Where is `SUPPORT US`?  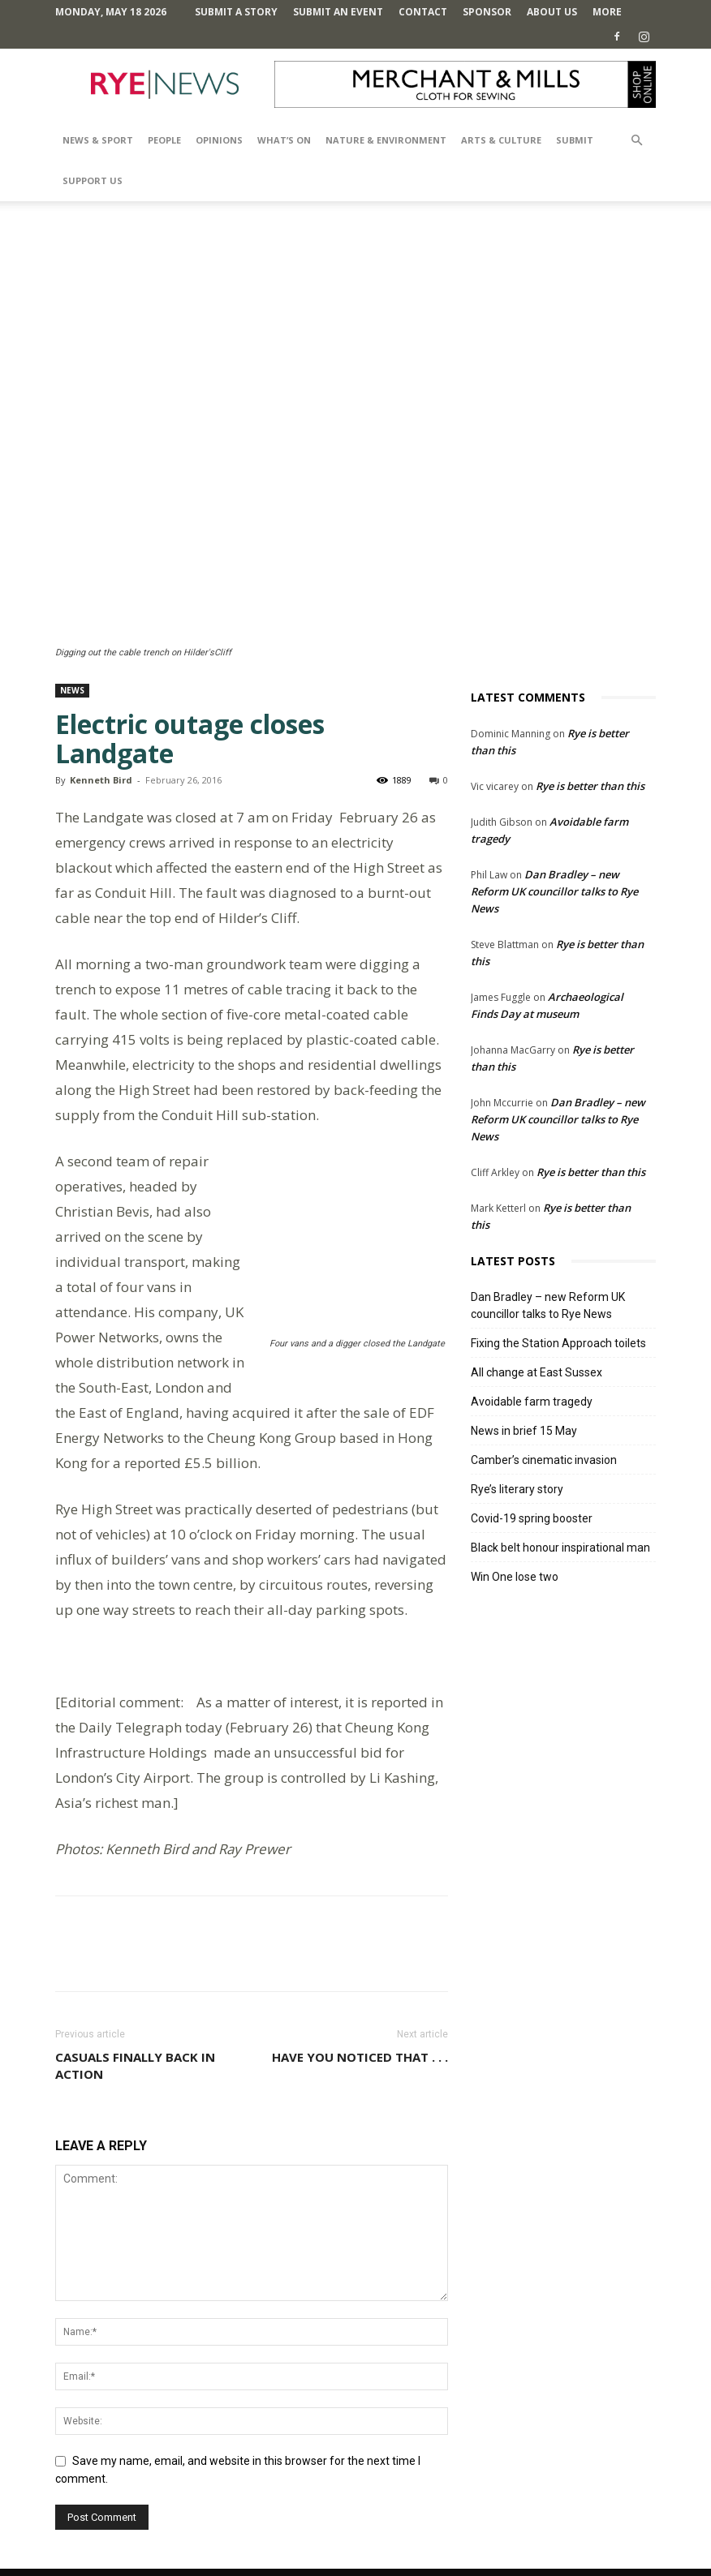 SUPPORT US is located at coordinates (92, 180).